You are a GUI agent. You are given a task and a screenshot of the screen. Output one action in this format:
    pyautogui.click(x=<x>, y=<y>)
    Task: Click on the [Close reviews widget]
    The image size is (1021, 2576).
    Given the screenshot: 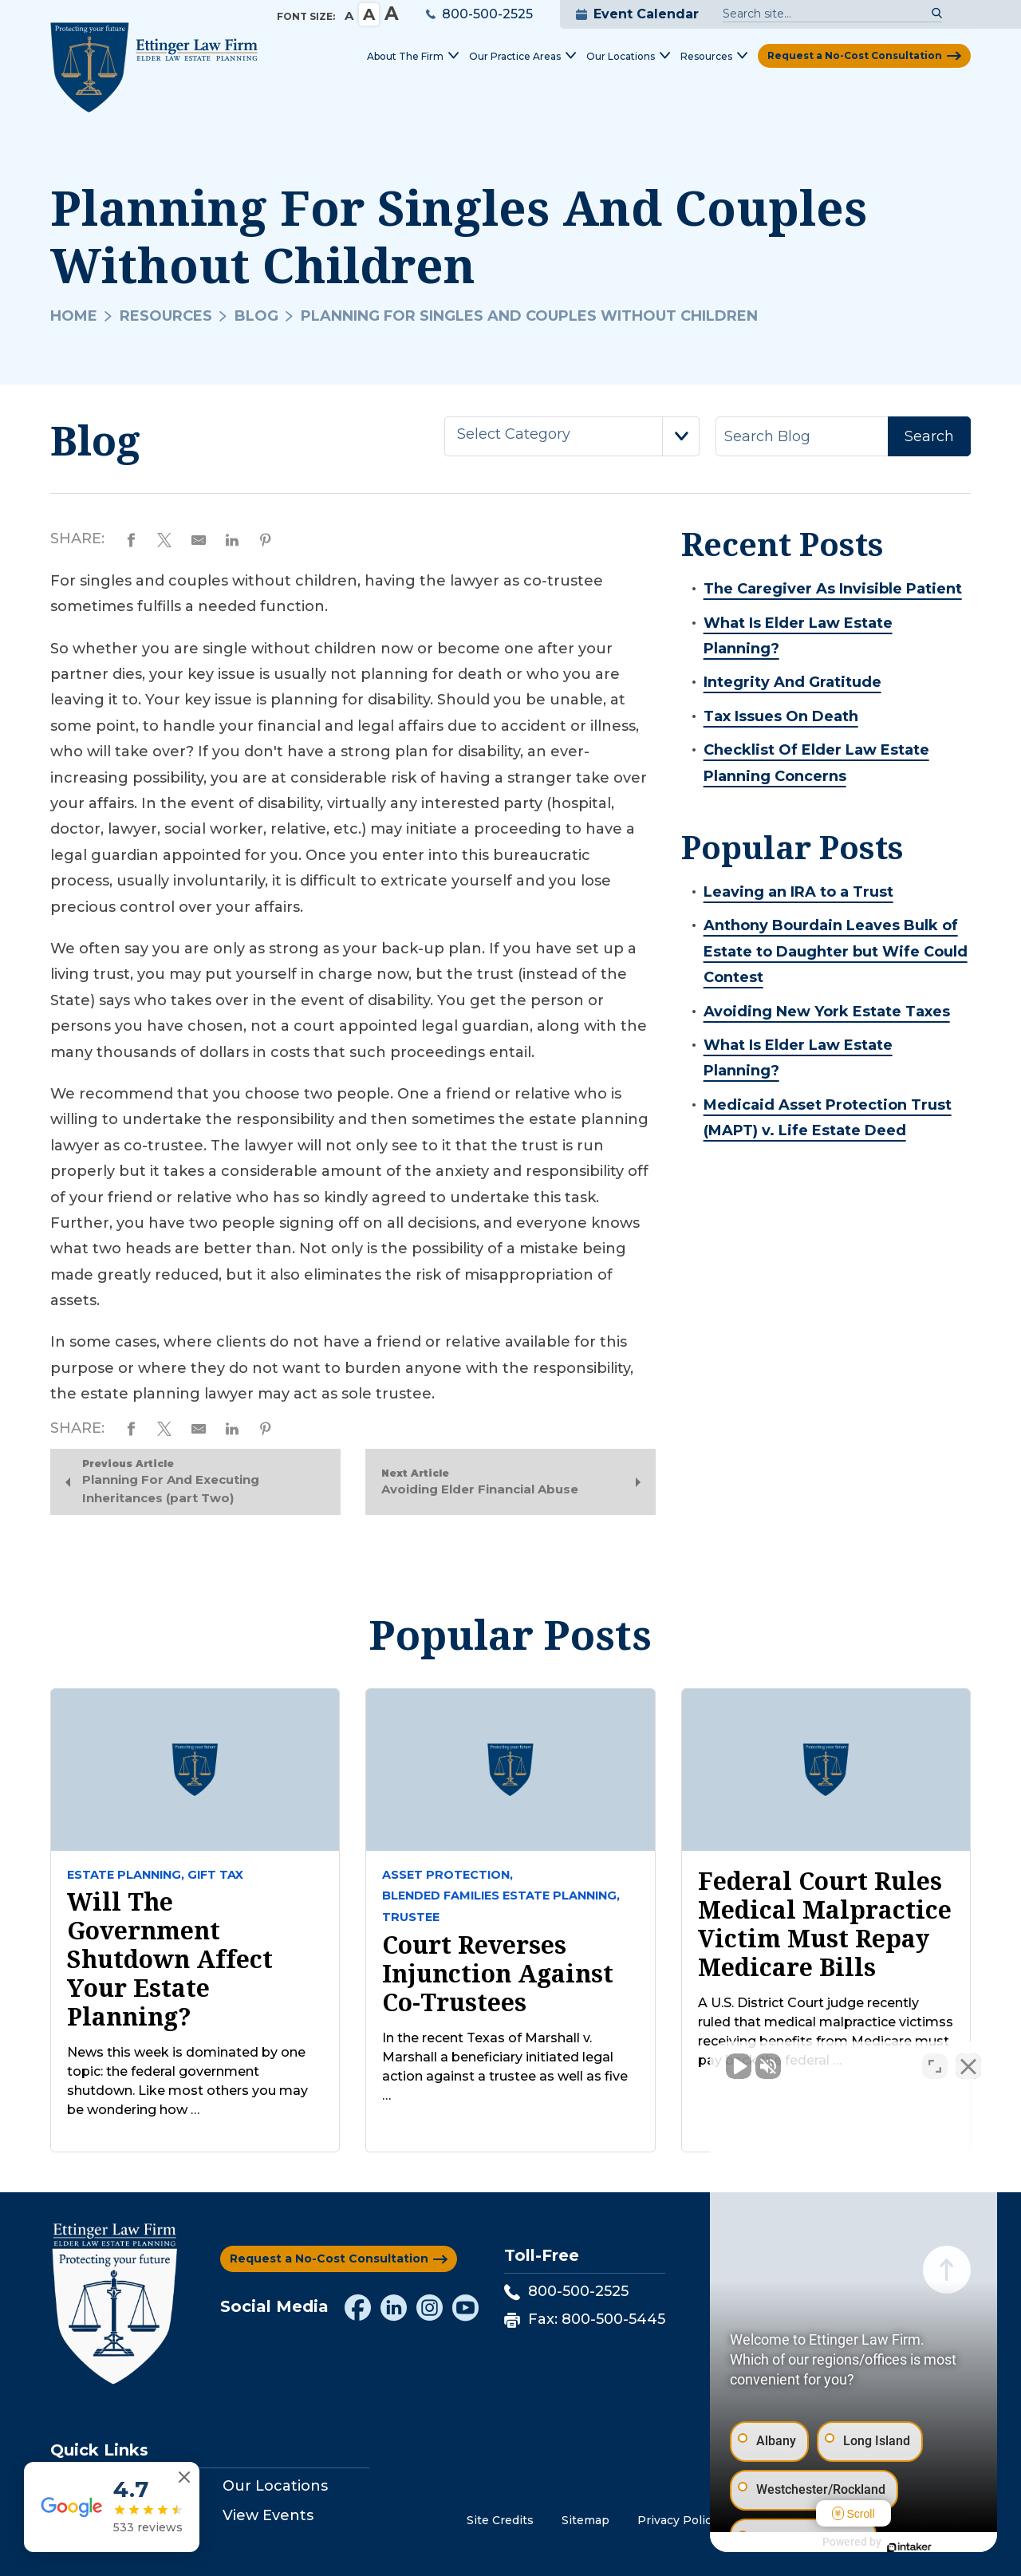 What is the action you would take?
    pyautogui.click(x=184, y=2477)
    